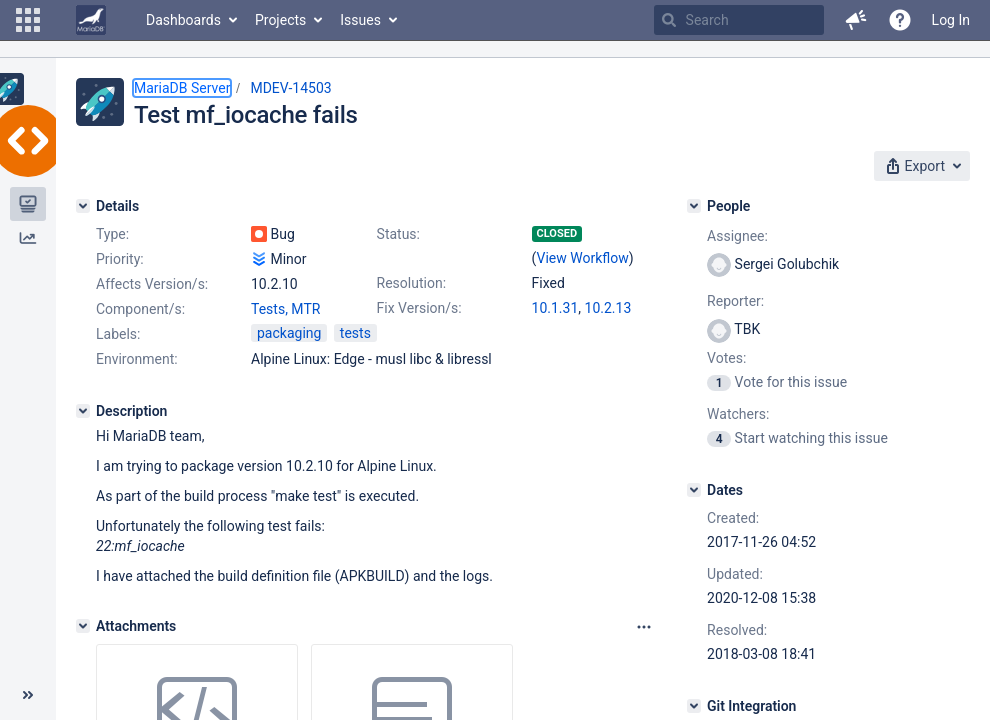  What do you see at coordinates (140, 309) in the screenshot?
I see `Component/s:` at bounding box center [140, 309].